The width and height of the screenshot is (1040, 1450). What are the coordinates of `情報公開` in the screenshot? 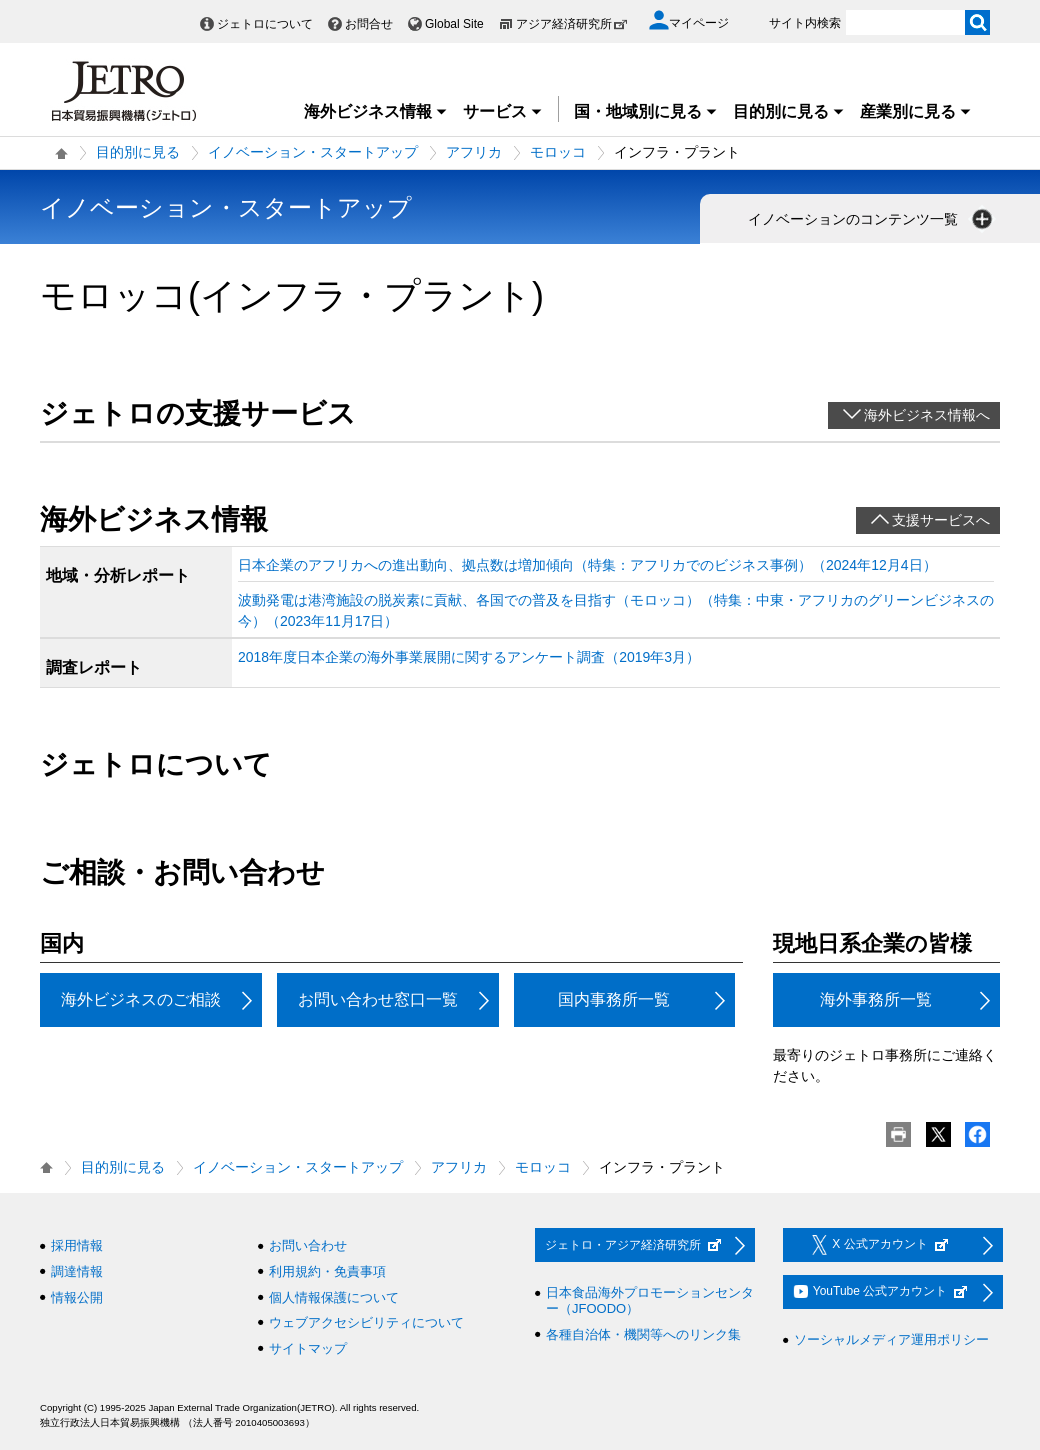 It's located at (77, 1297).